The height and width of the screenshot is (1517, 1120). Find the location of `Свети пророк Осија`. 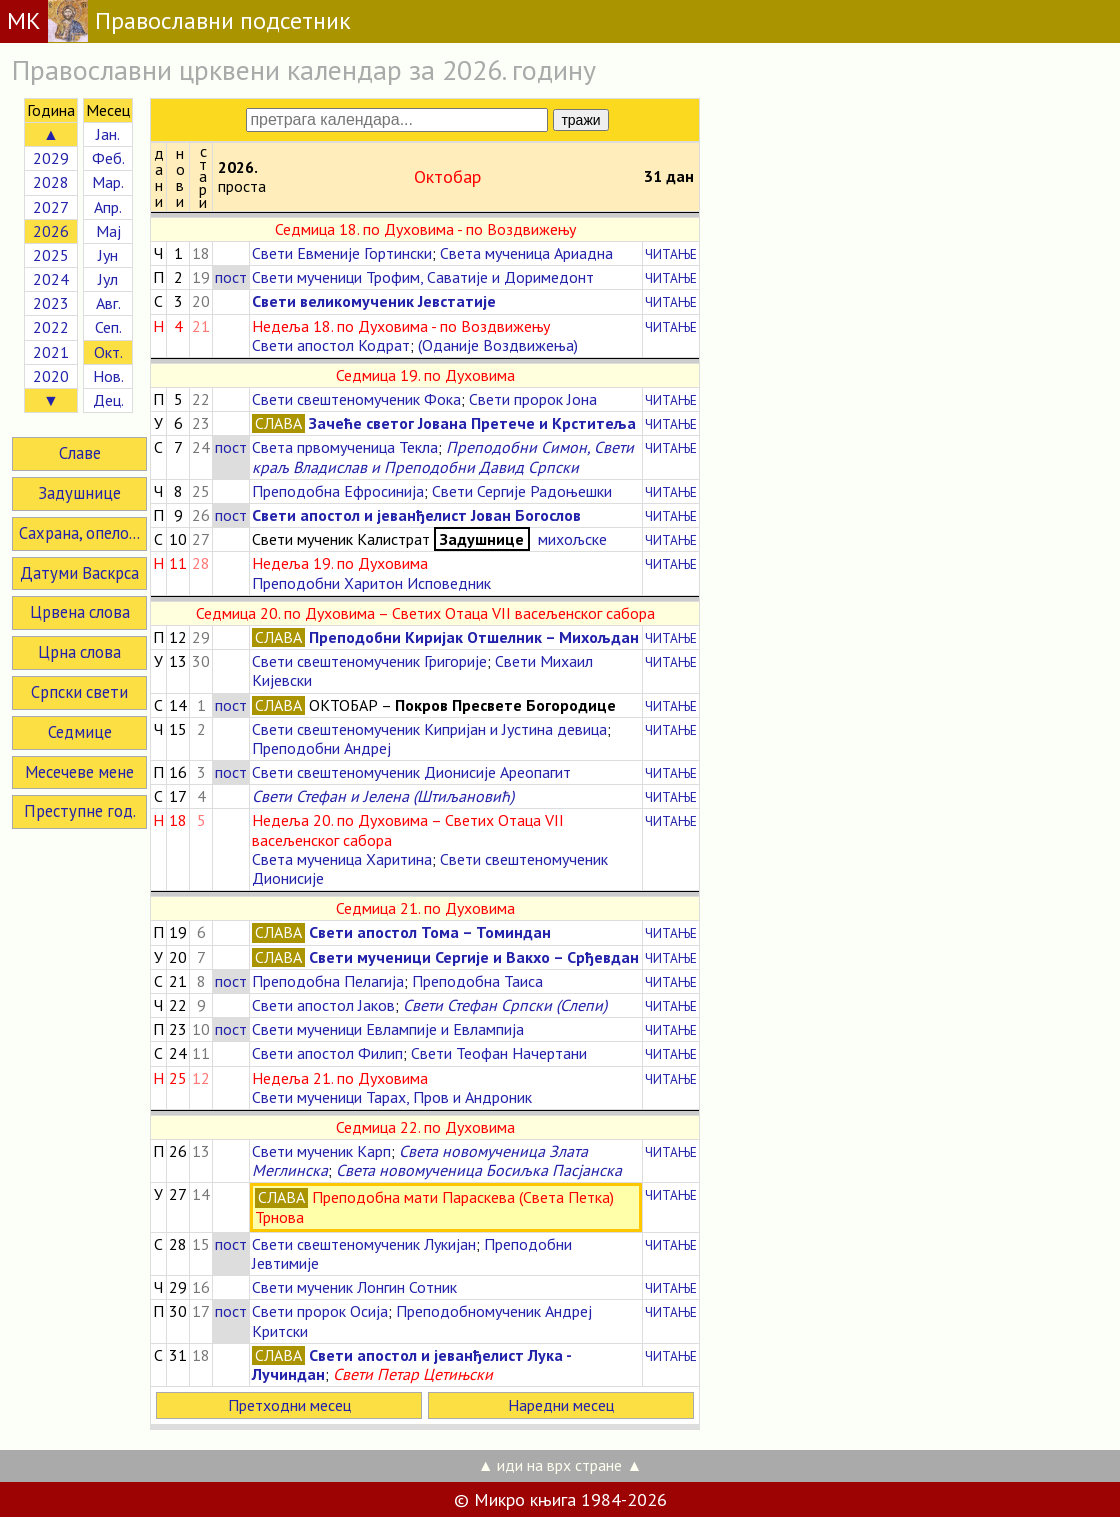

Свети пророк Осија is located at coordinates (320, 1311).